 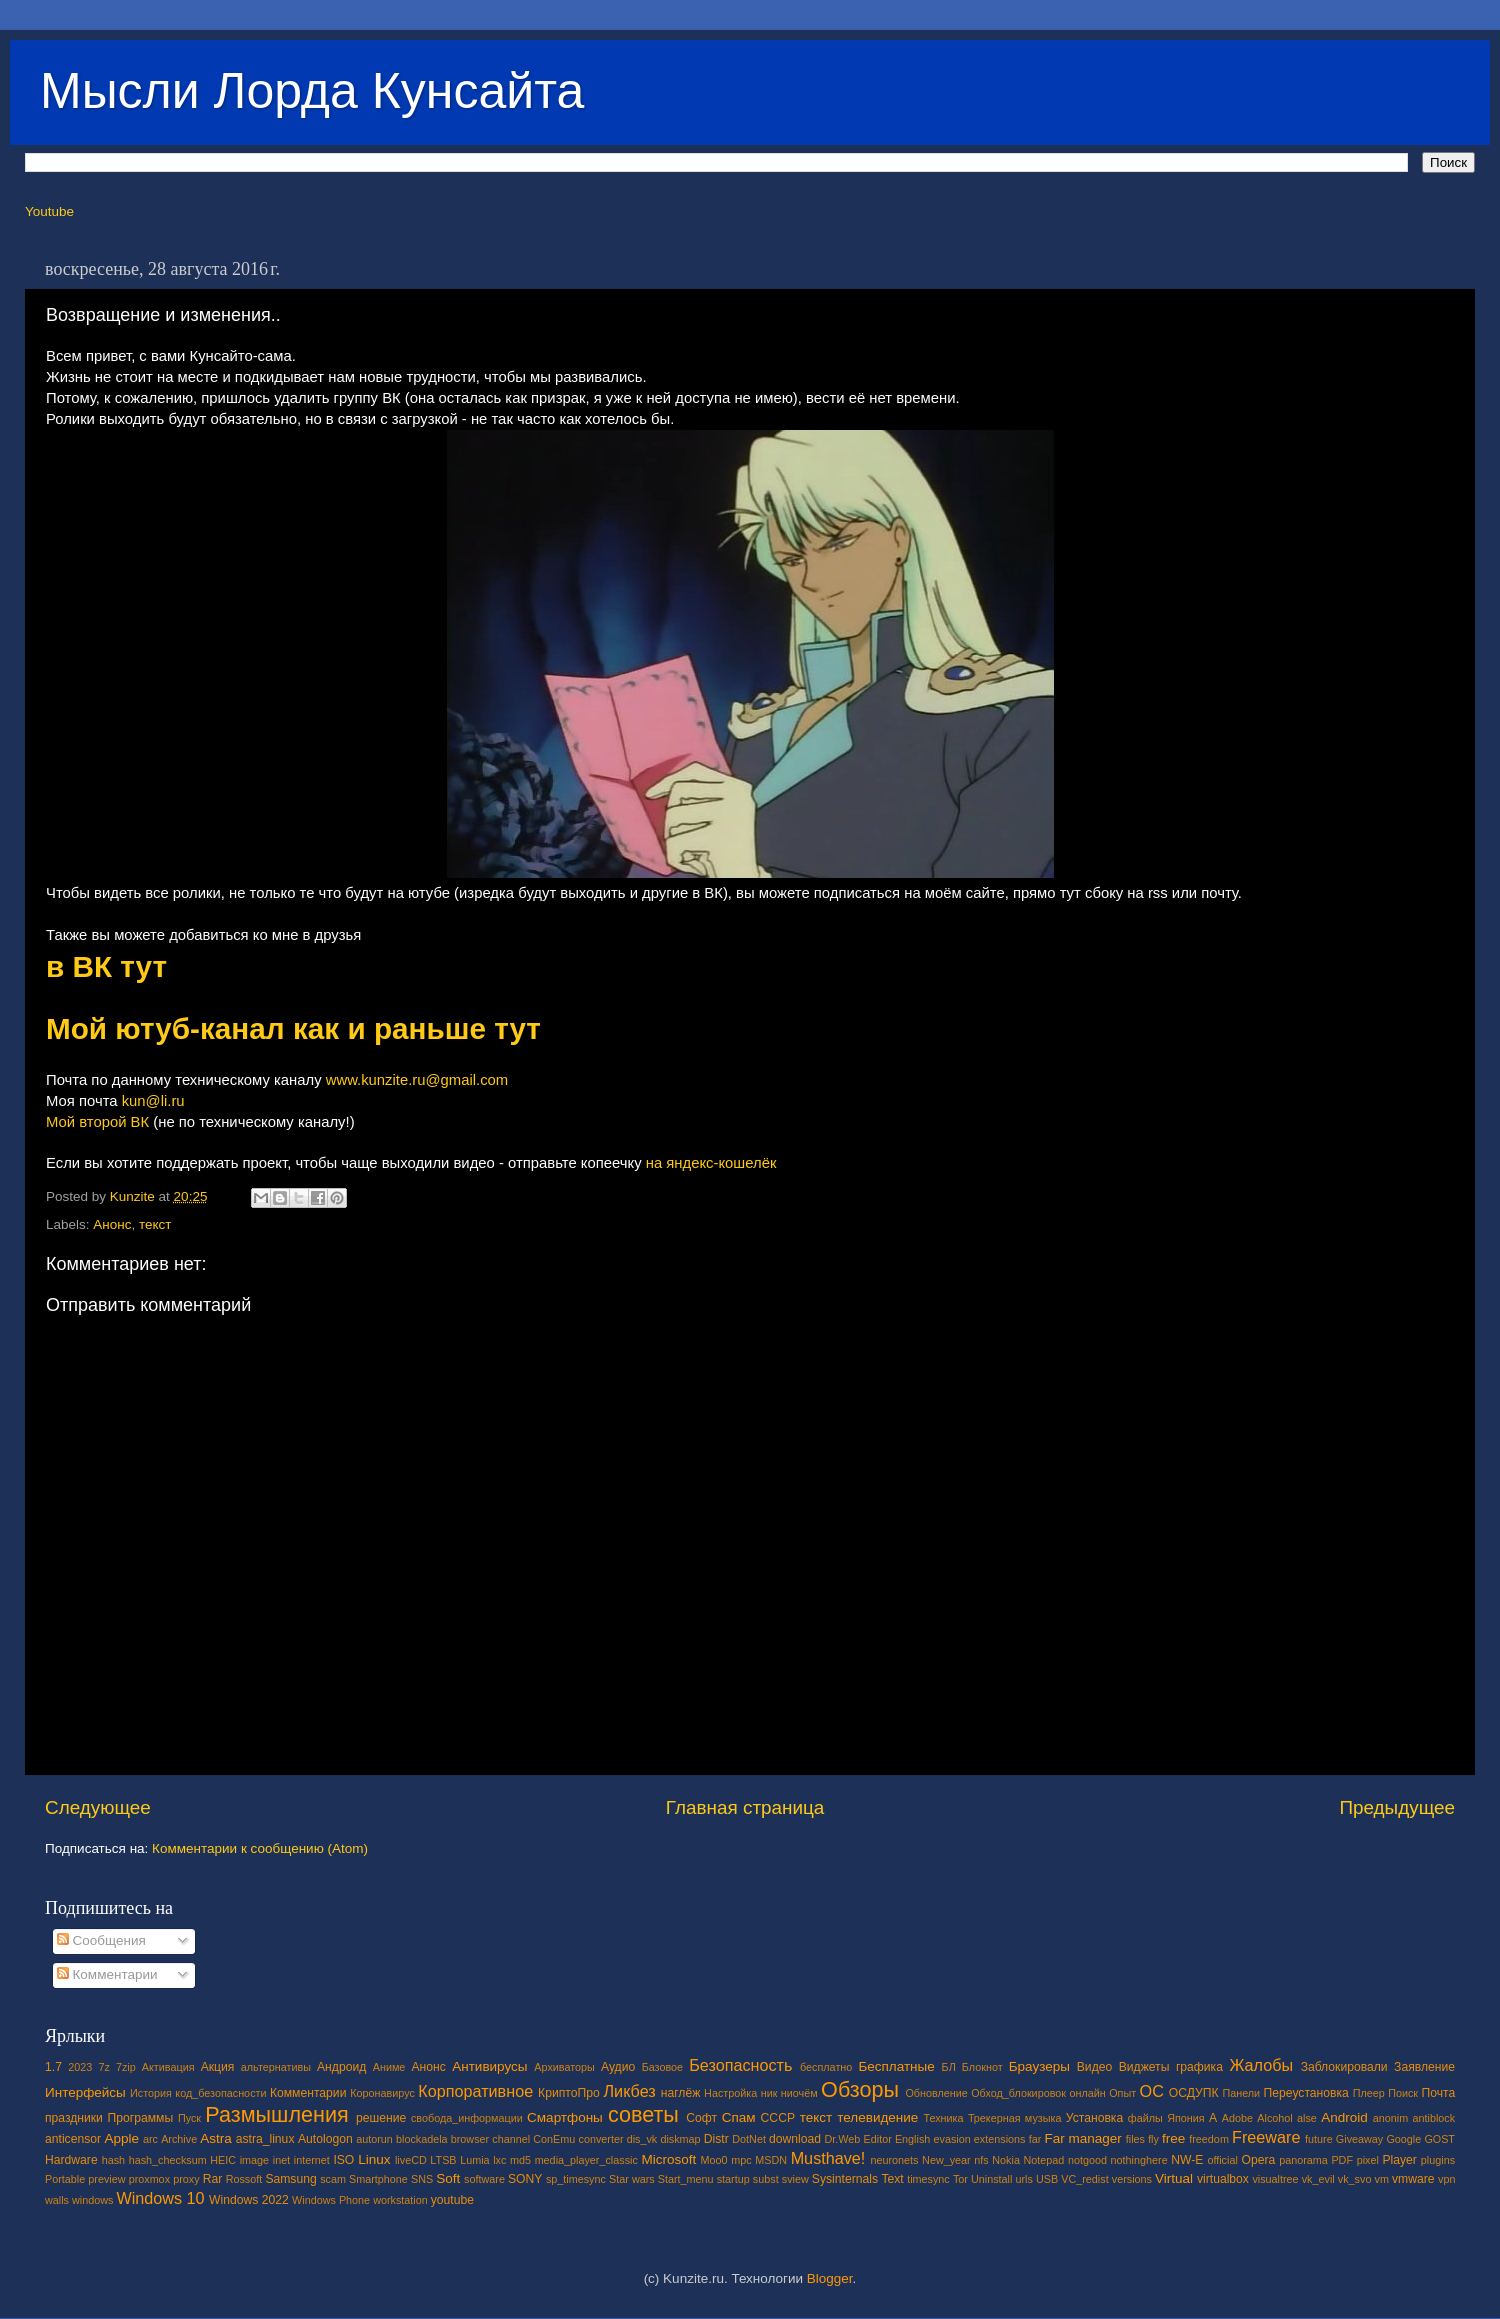 What do you see at coordinates (554, 2139) in the screenshot?
I see `ConEmu` at bounding box center [554, 2139].